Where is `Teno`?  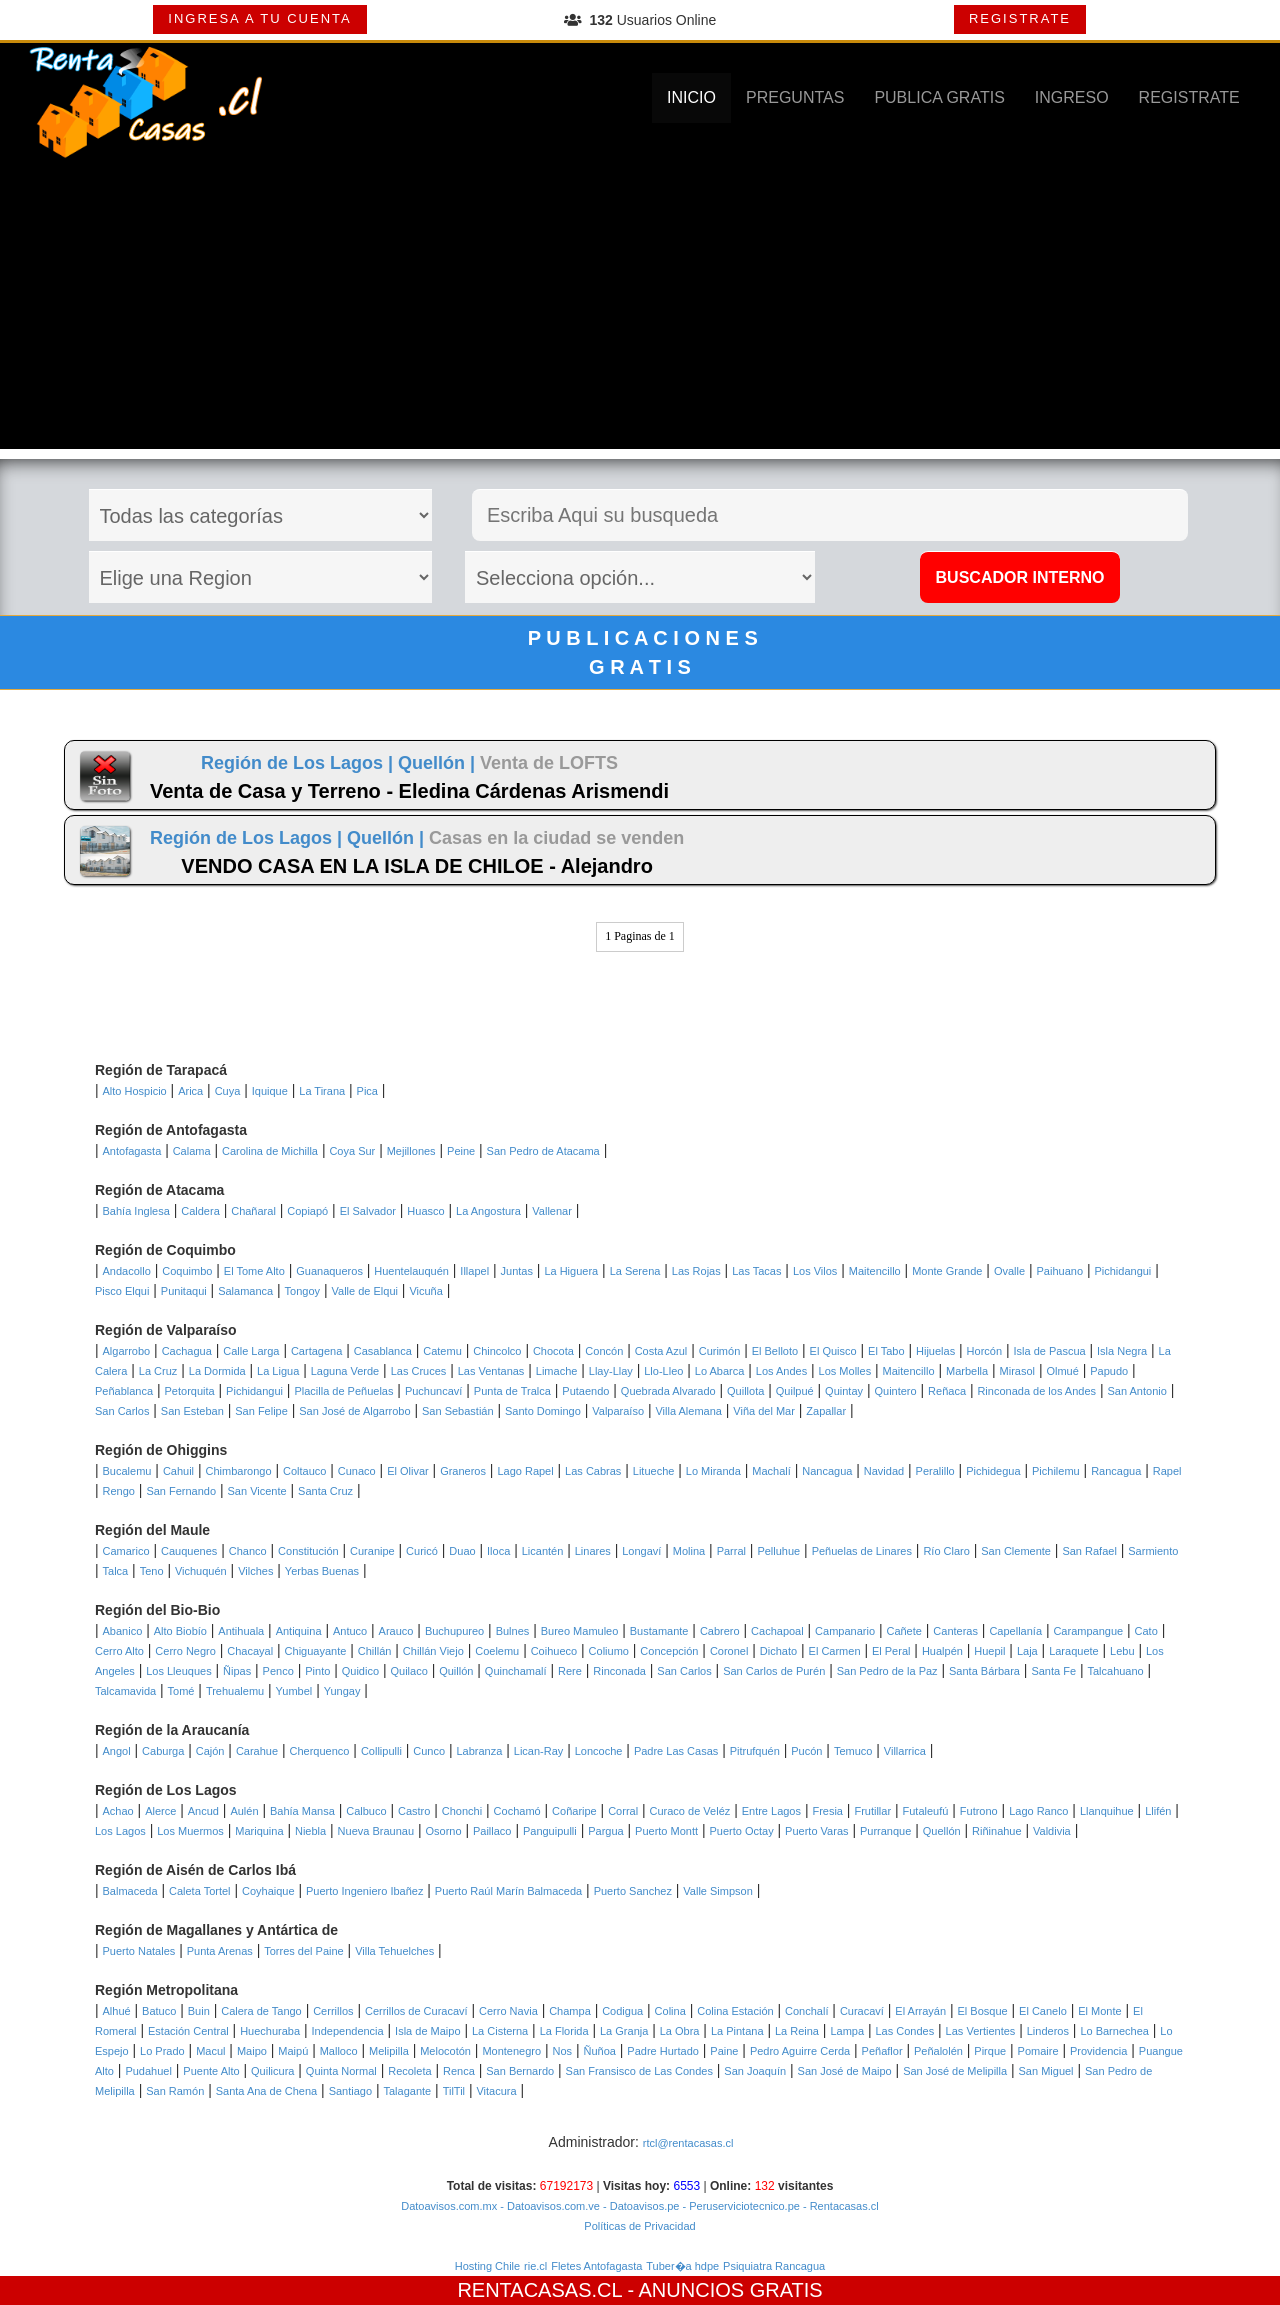 Teno is located at coordinates (152, 1571).